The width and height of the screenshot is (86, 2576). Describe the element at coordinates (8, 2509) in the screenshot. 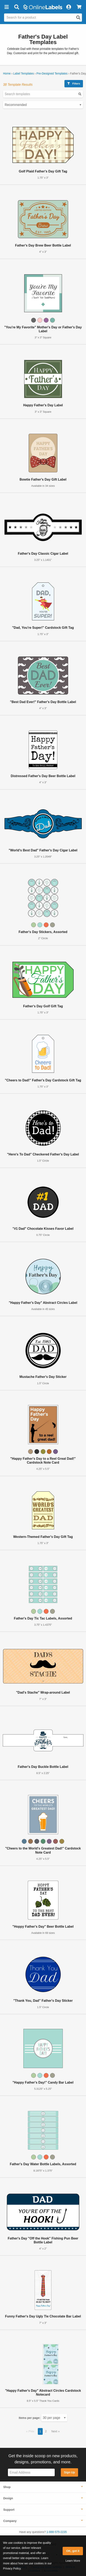

I see `Support [button]` at that location.